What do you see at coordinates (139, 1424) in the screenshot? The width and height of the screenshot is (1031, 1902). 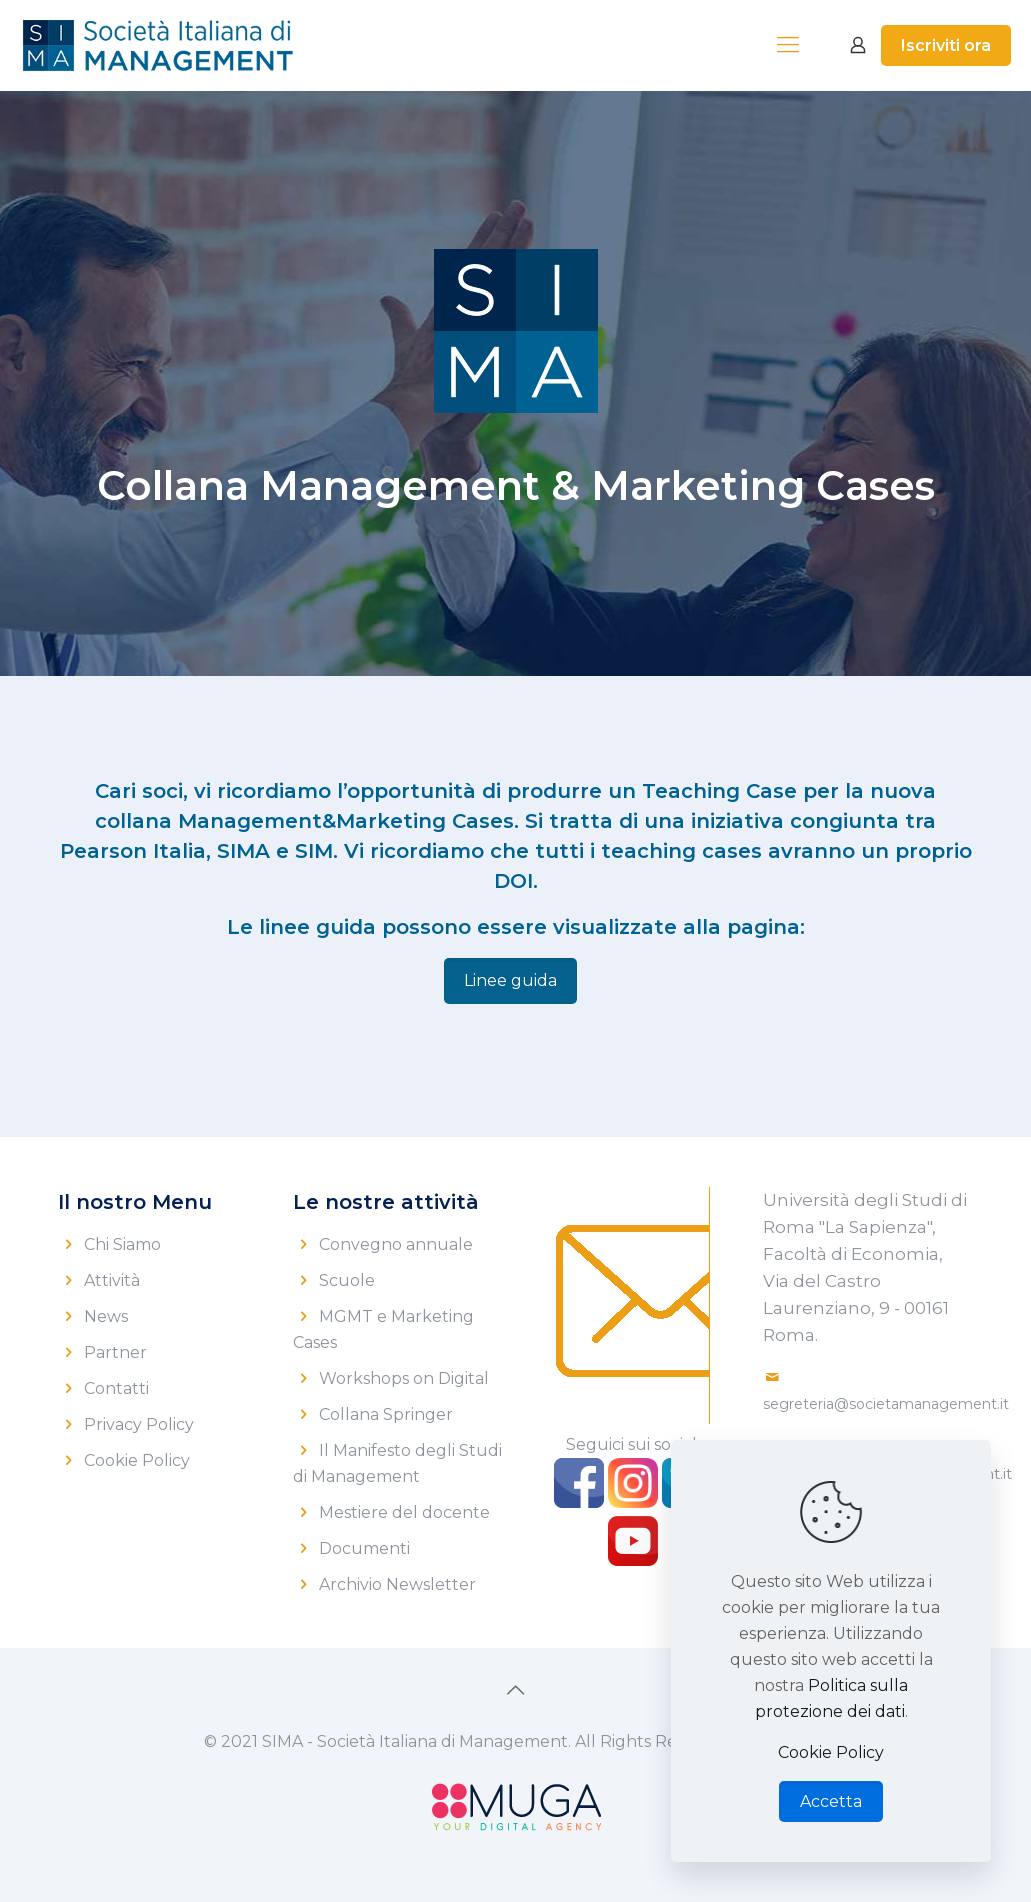 I see `Privacy Policy` at bounding box center [139, 1424].